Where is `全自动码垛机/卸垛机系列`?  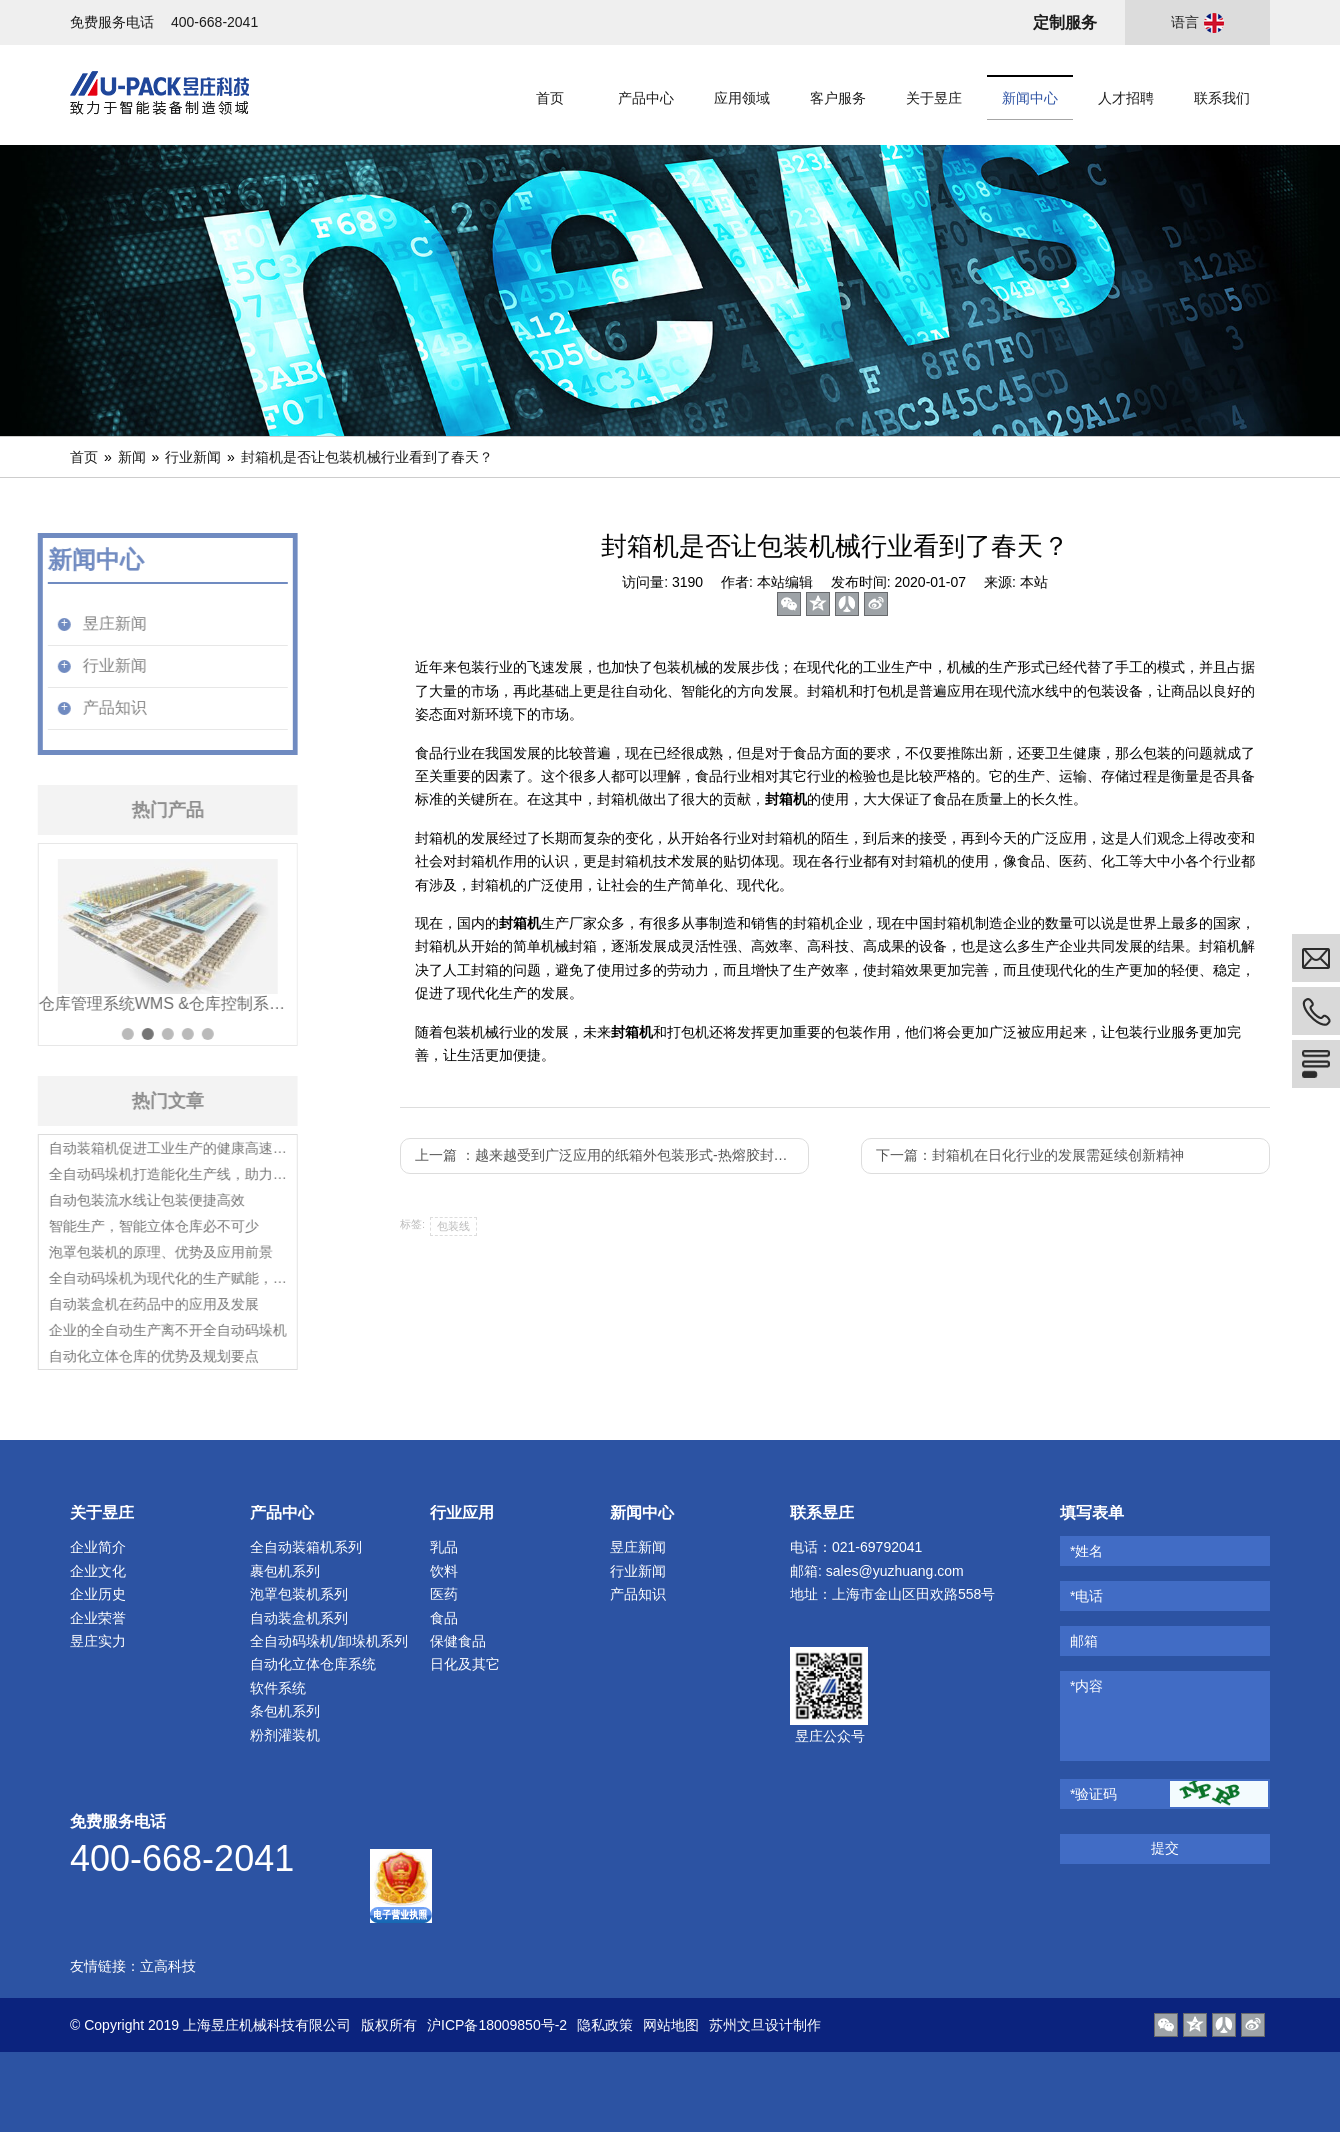
全自动码垛机/卸垛机系列 is located at coordinates (329, 1641).